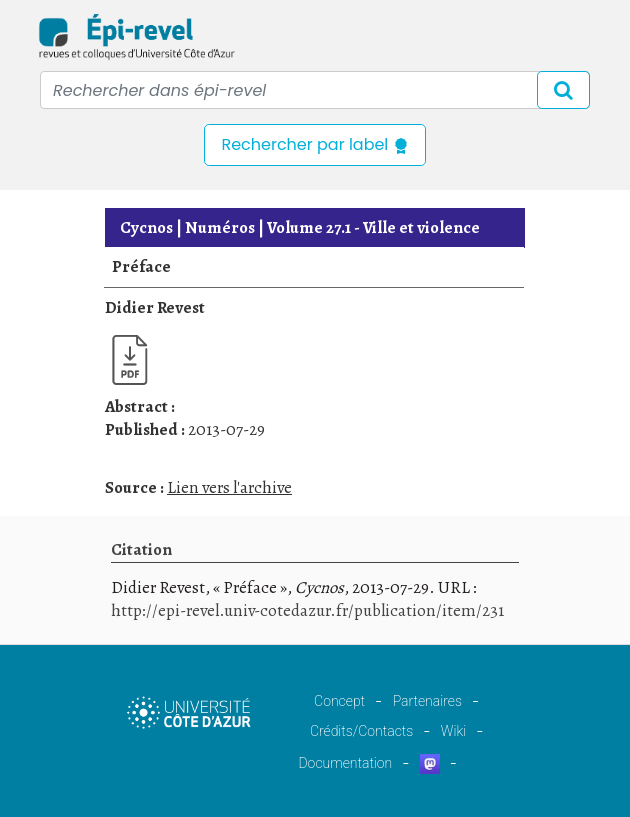 The height and width of the screenshot is (817, 630). Describe the element at coordinates (220, 227) in the screenshot. I see `Numéros` at that location.